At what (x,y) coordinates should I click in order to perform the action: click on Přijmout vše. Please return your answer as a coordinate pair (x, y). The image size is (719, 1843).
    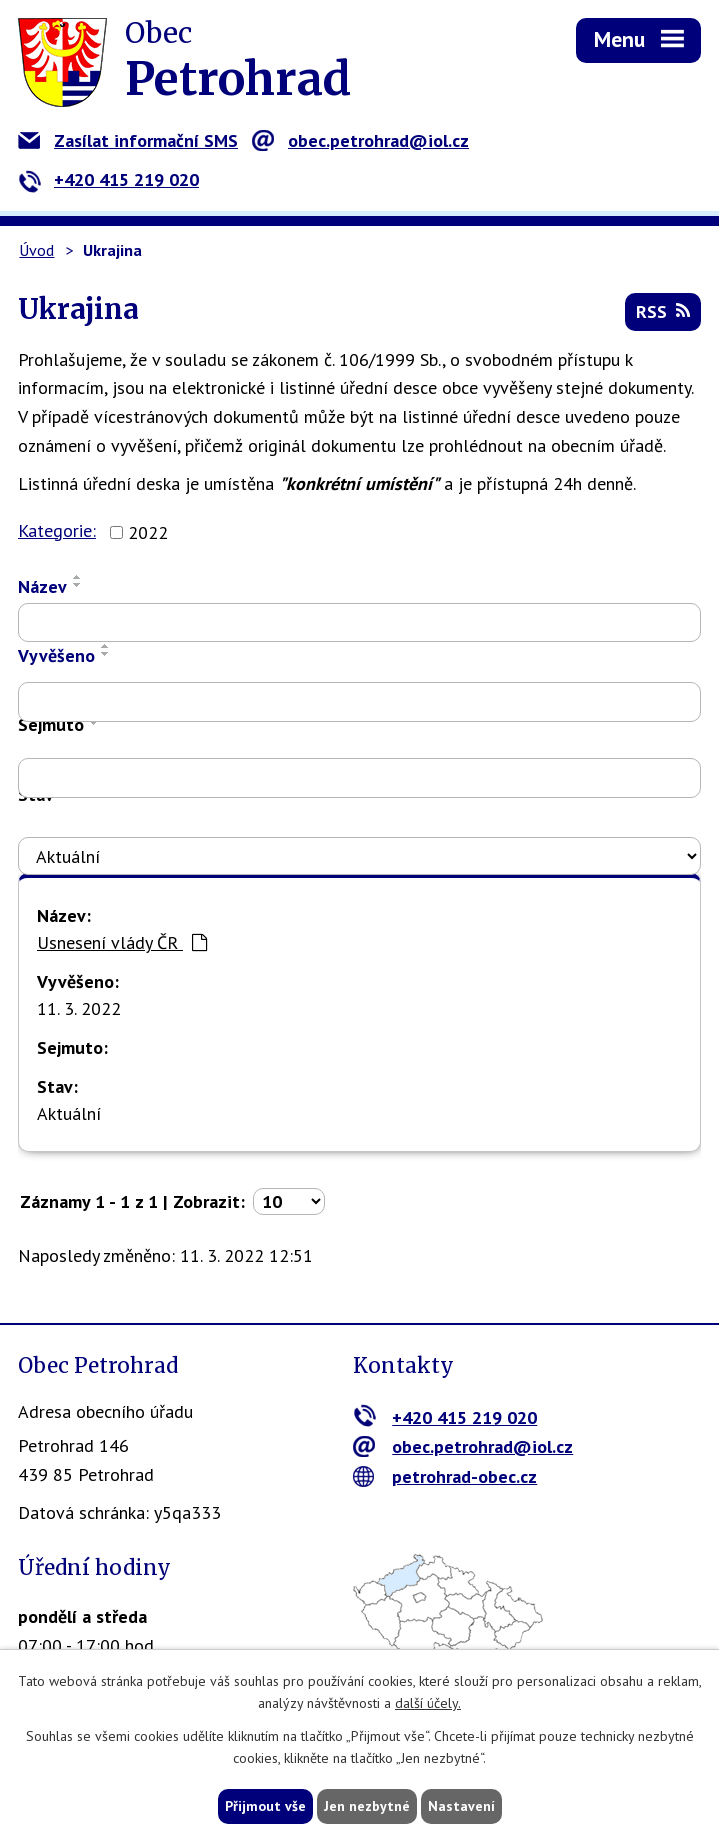
    Looking at the image, I should click on (265, 1806).